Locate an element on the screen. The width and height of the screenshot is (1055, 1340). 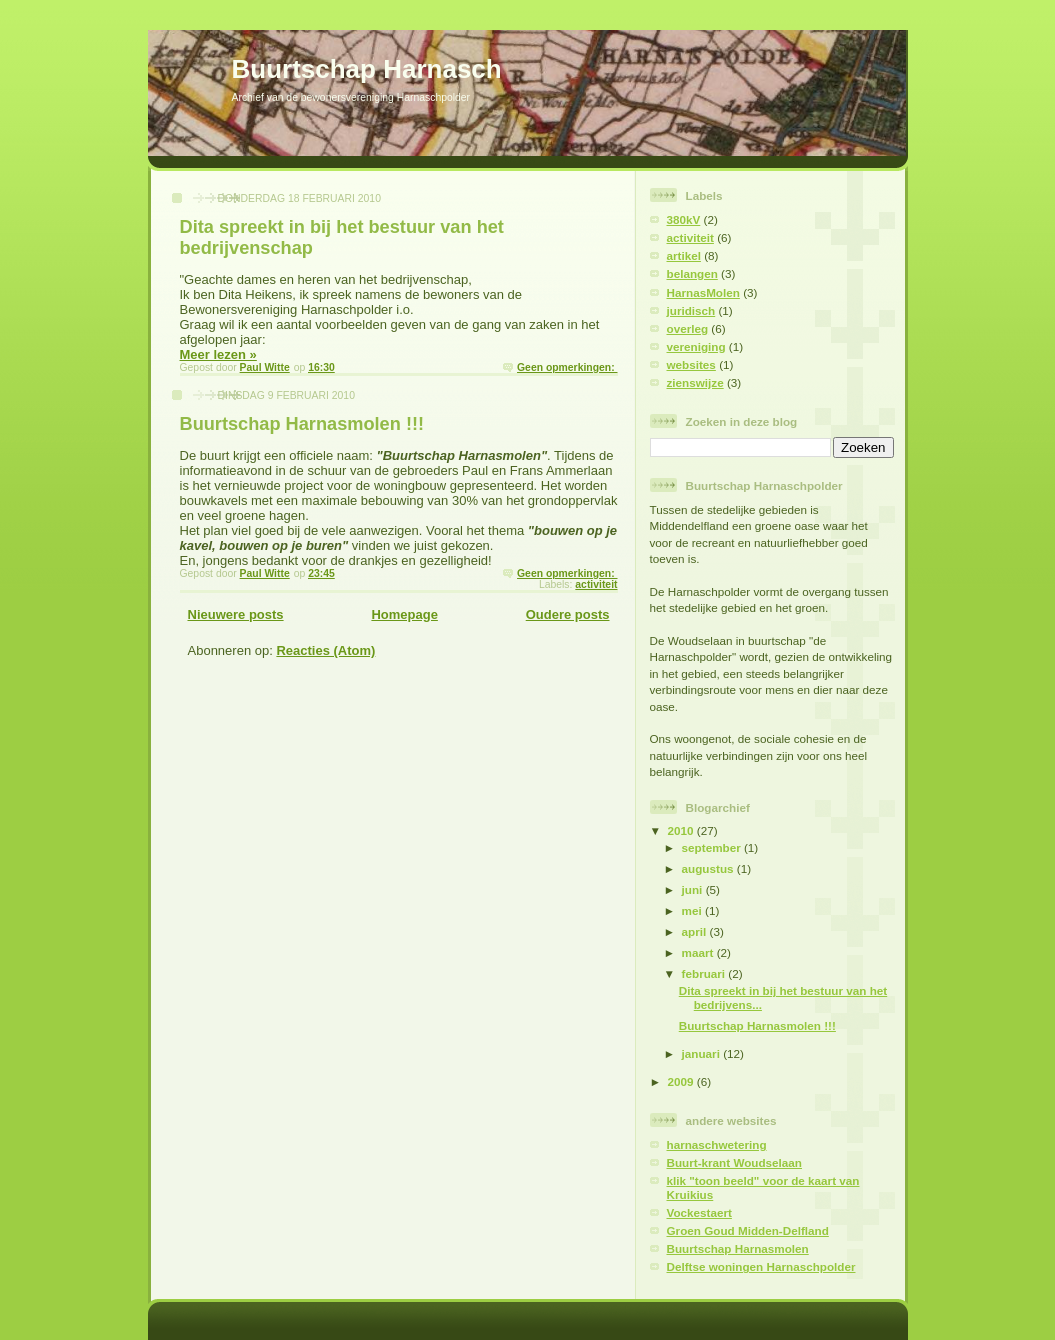
Vockestaert is located at coordinates (699, 1212).